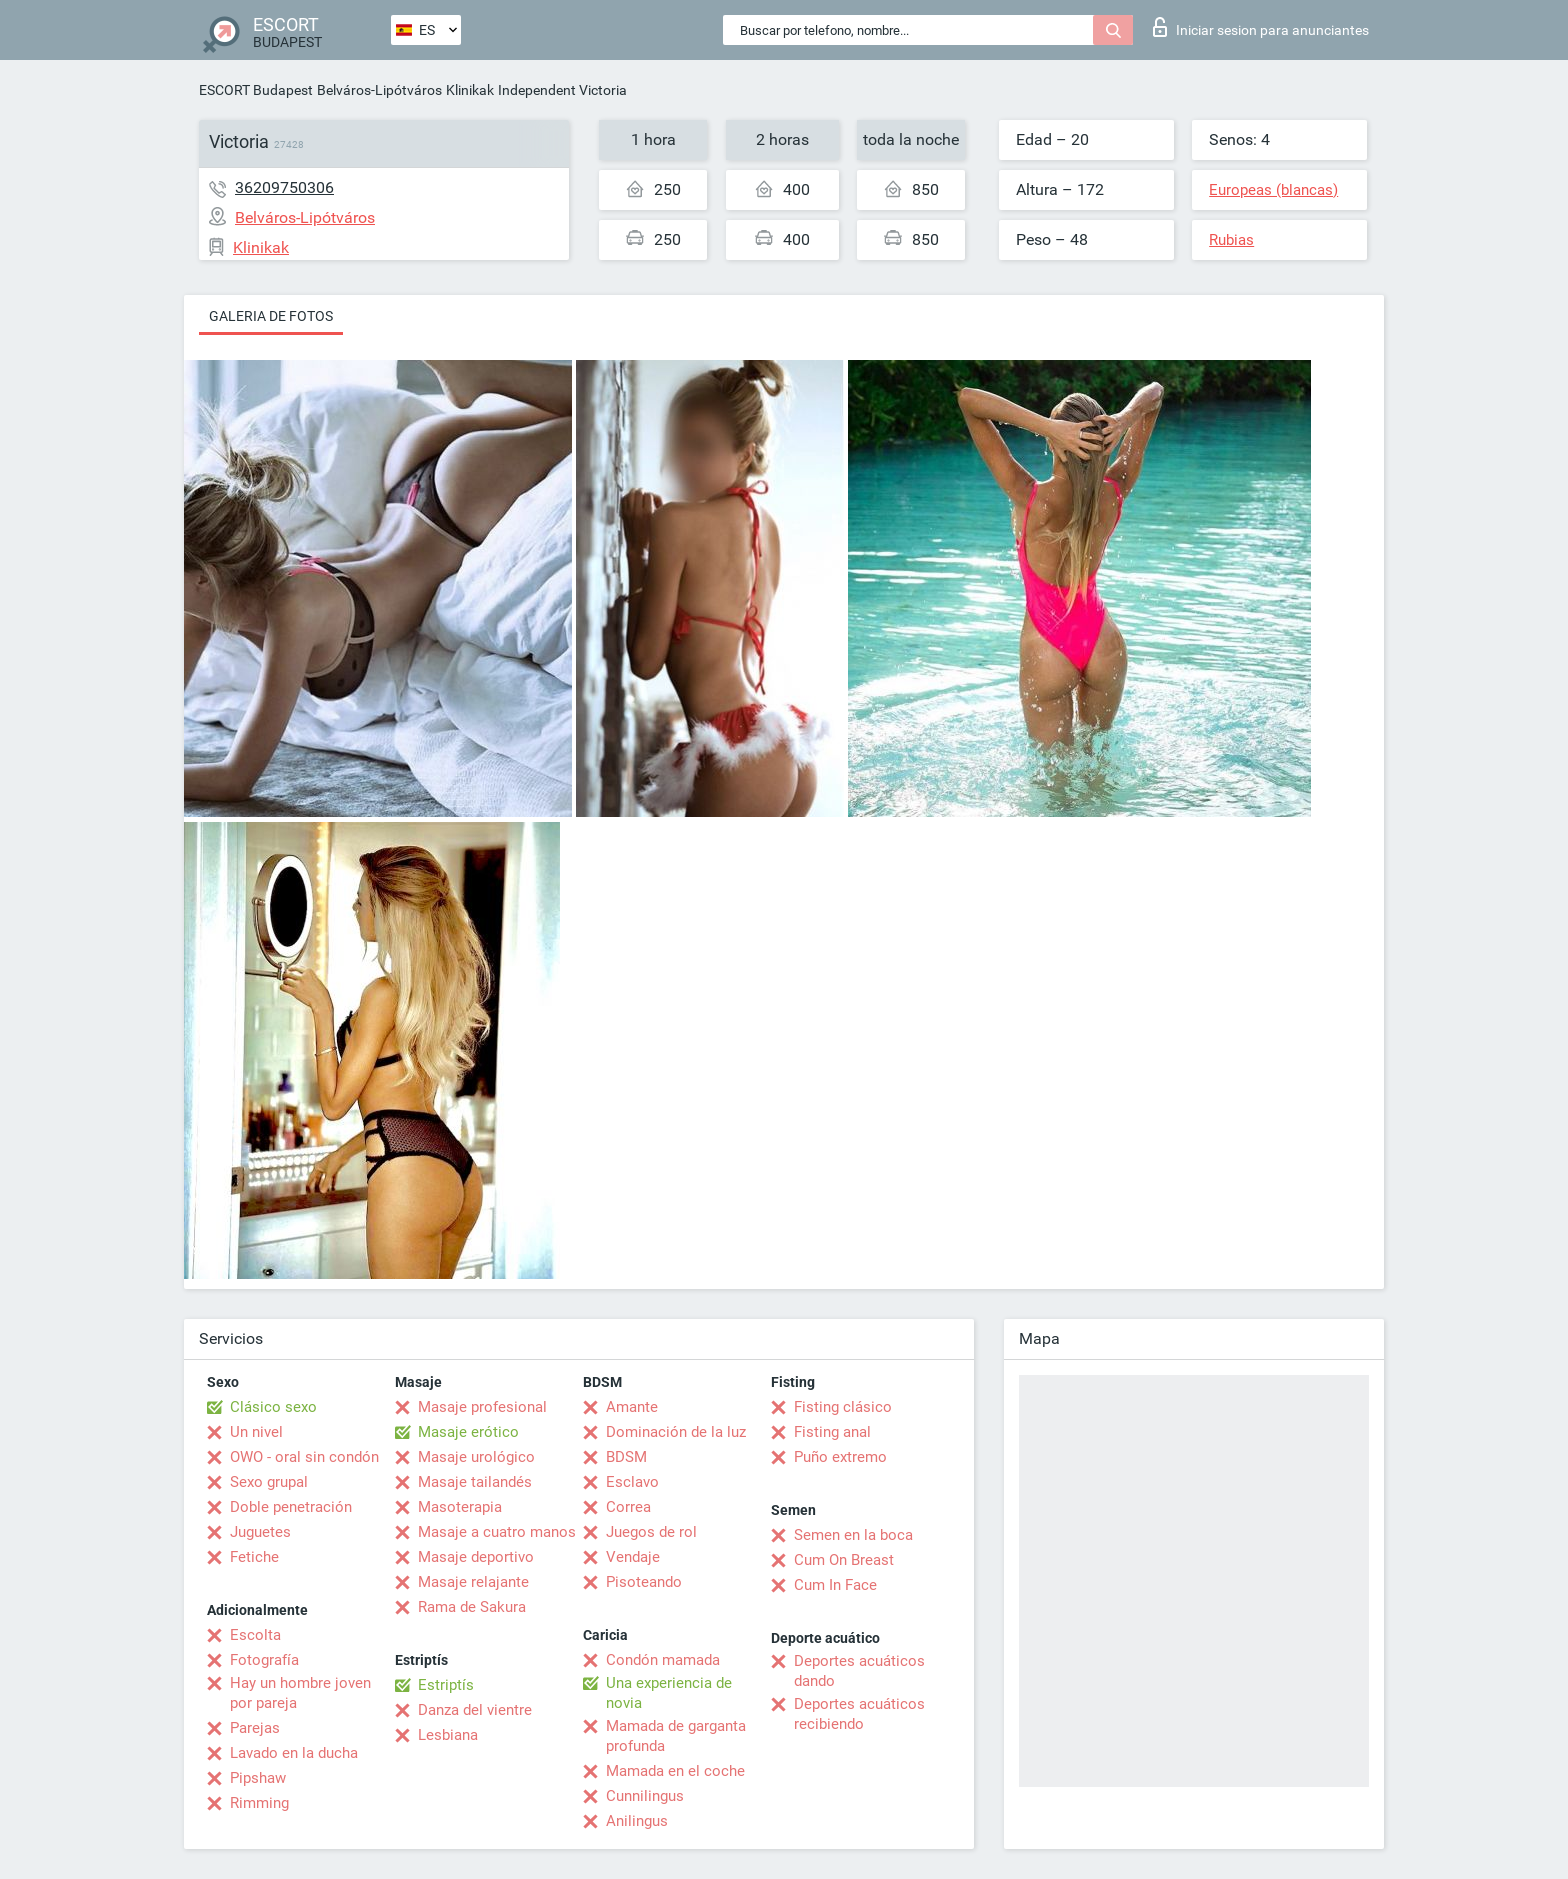 The image size is (1568, 1879). Describe the element at coordinates (271, 316) in the screenshot. I see `Galeria de fotos` at that location.